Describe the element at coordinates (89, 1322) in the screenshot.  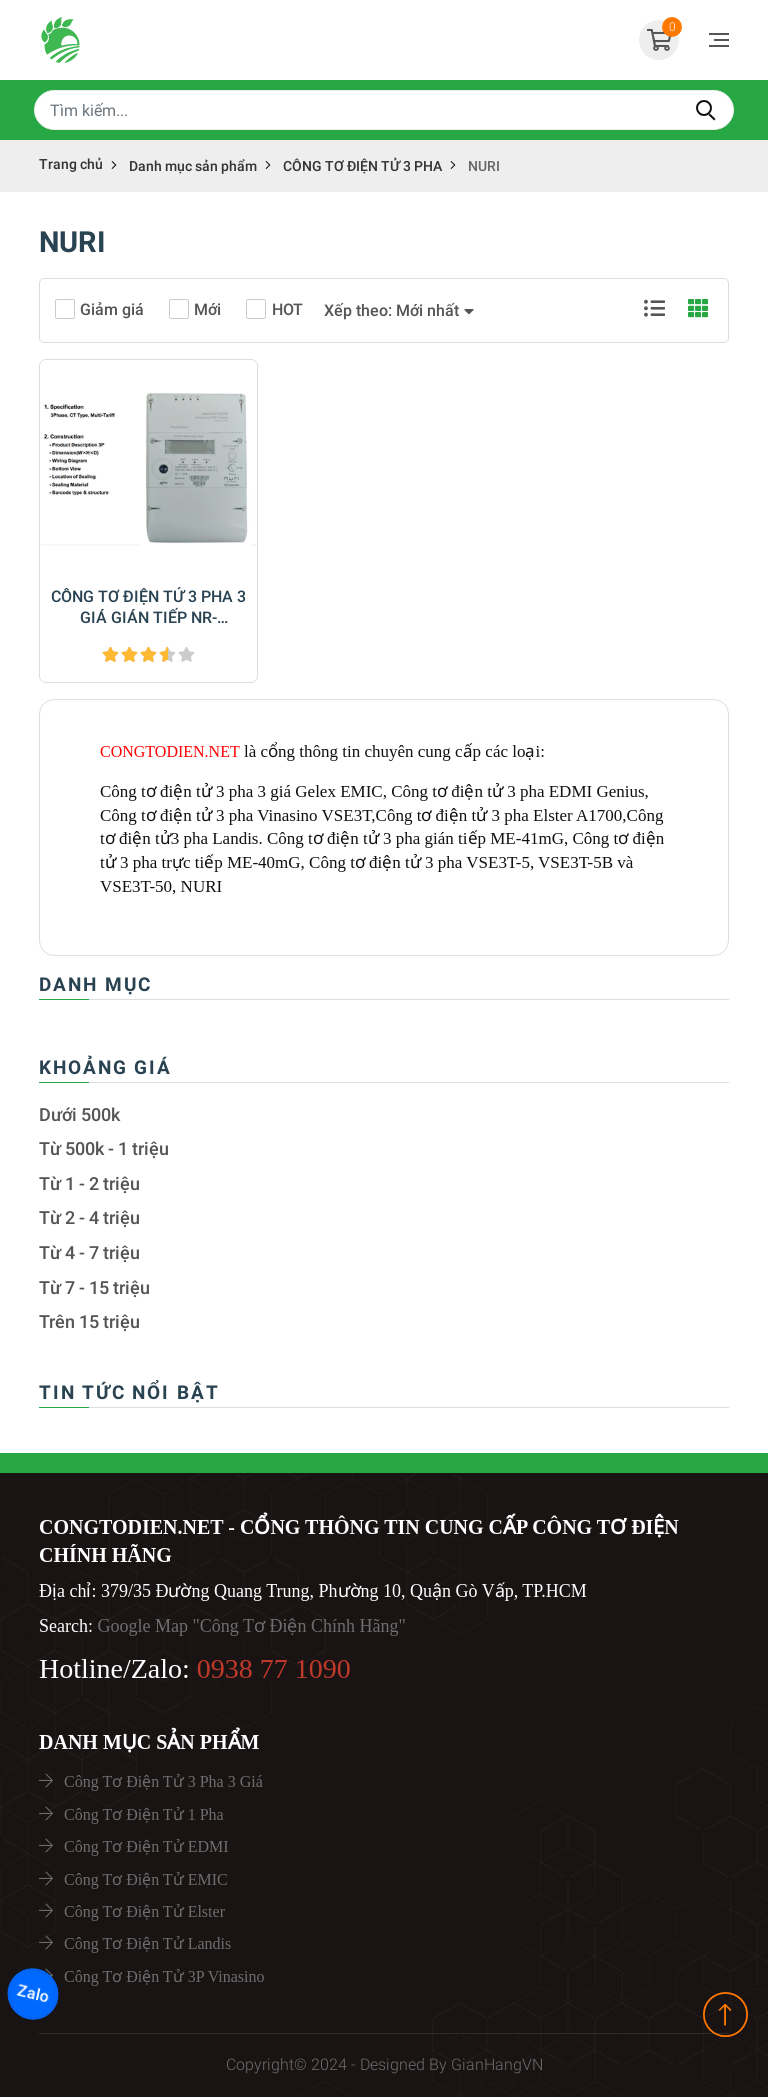
I see `Trên 15 triệu` at that location.